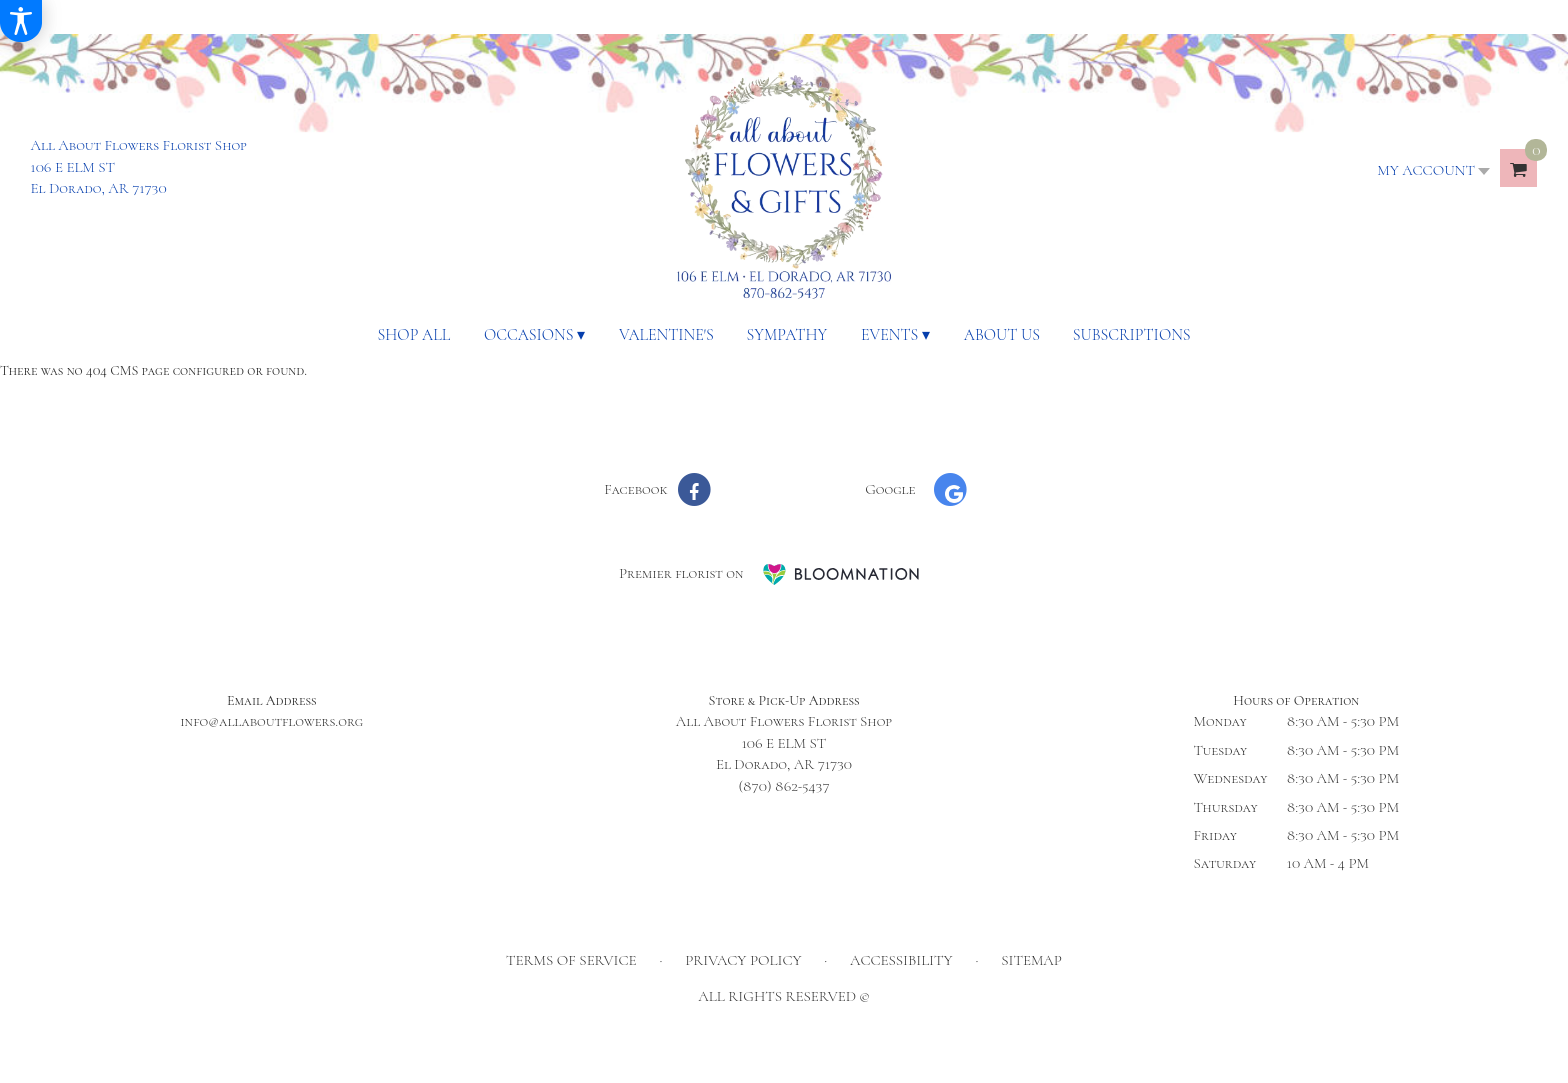 The image size is (1568, 1083). I want to click on Sitemap, so click(1031, 960).